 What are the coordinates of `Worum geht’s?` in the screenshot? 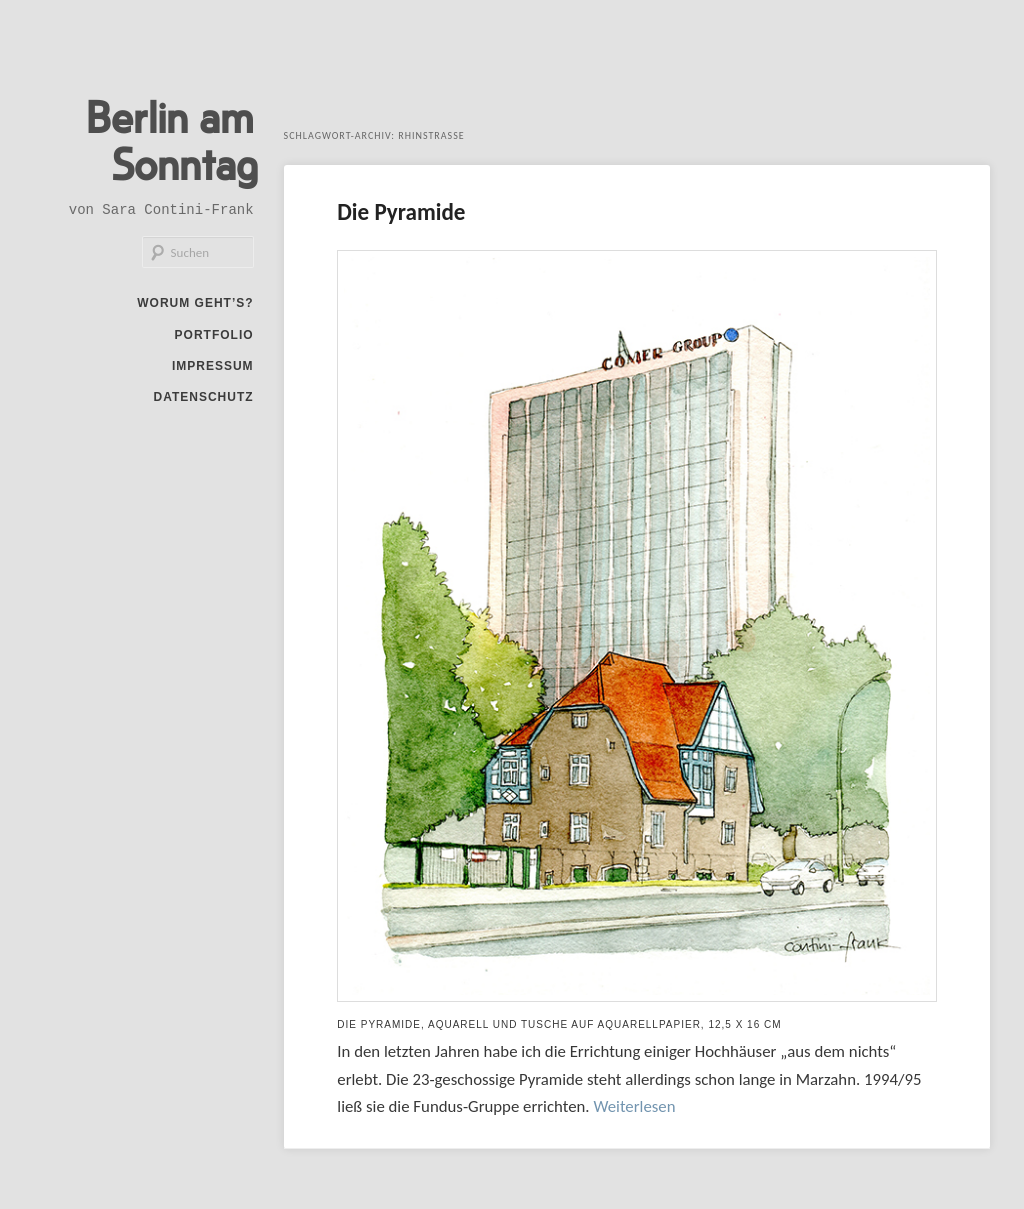 It's located at (195, 309).